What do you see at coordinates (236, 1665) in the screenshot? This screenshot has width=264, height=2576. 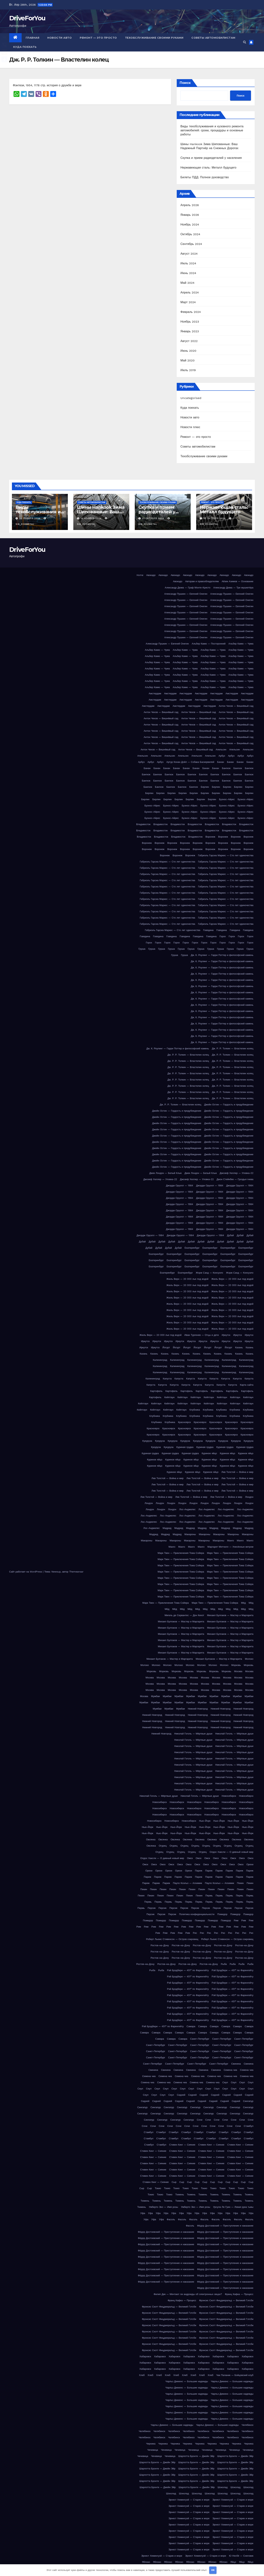 I see `Морковь` at bounding box center [236, 1665].